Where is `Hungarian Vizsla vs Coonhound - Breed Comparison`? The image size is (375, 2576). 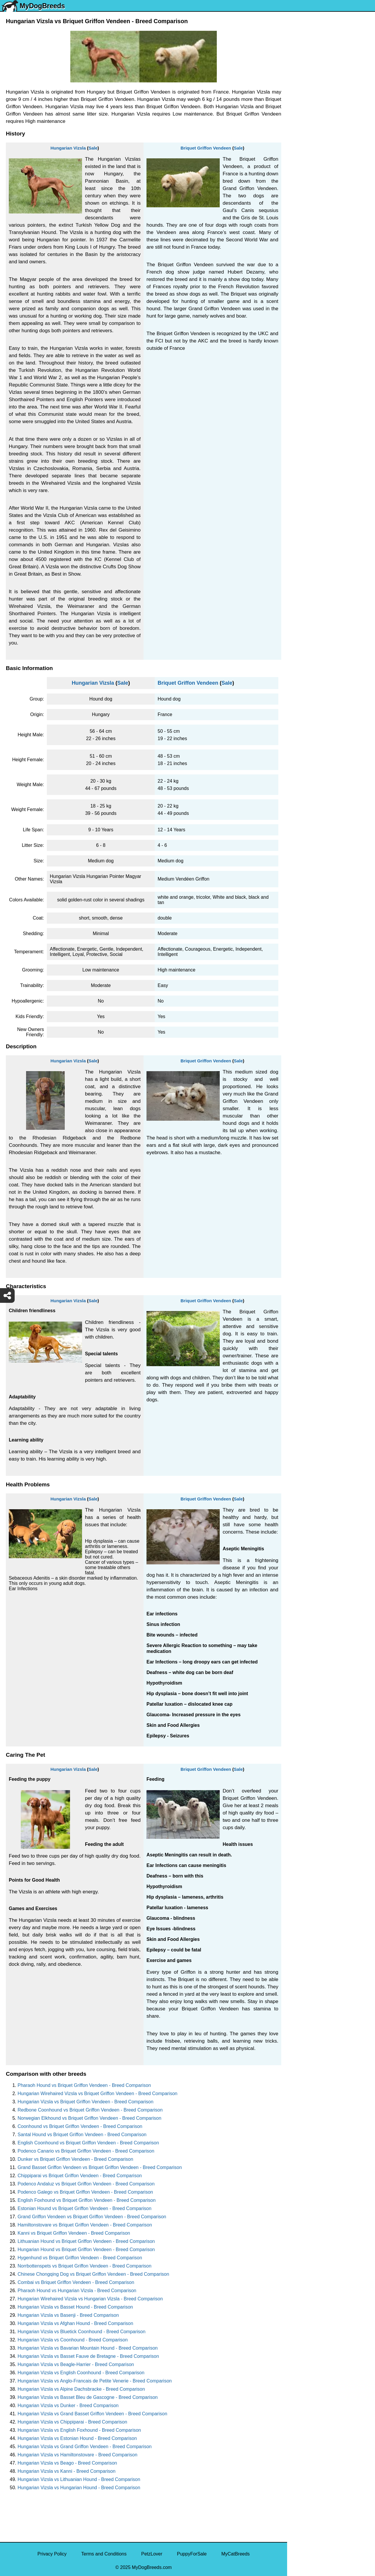
Hungarian Vizsla vs Coonhound - Breed Comparison is located at coordinates (73, 2339).